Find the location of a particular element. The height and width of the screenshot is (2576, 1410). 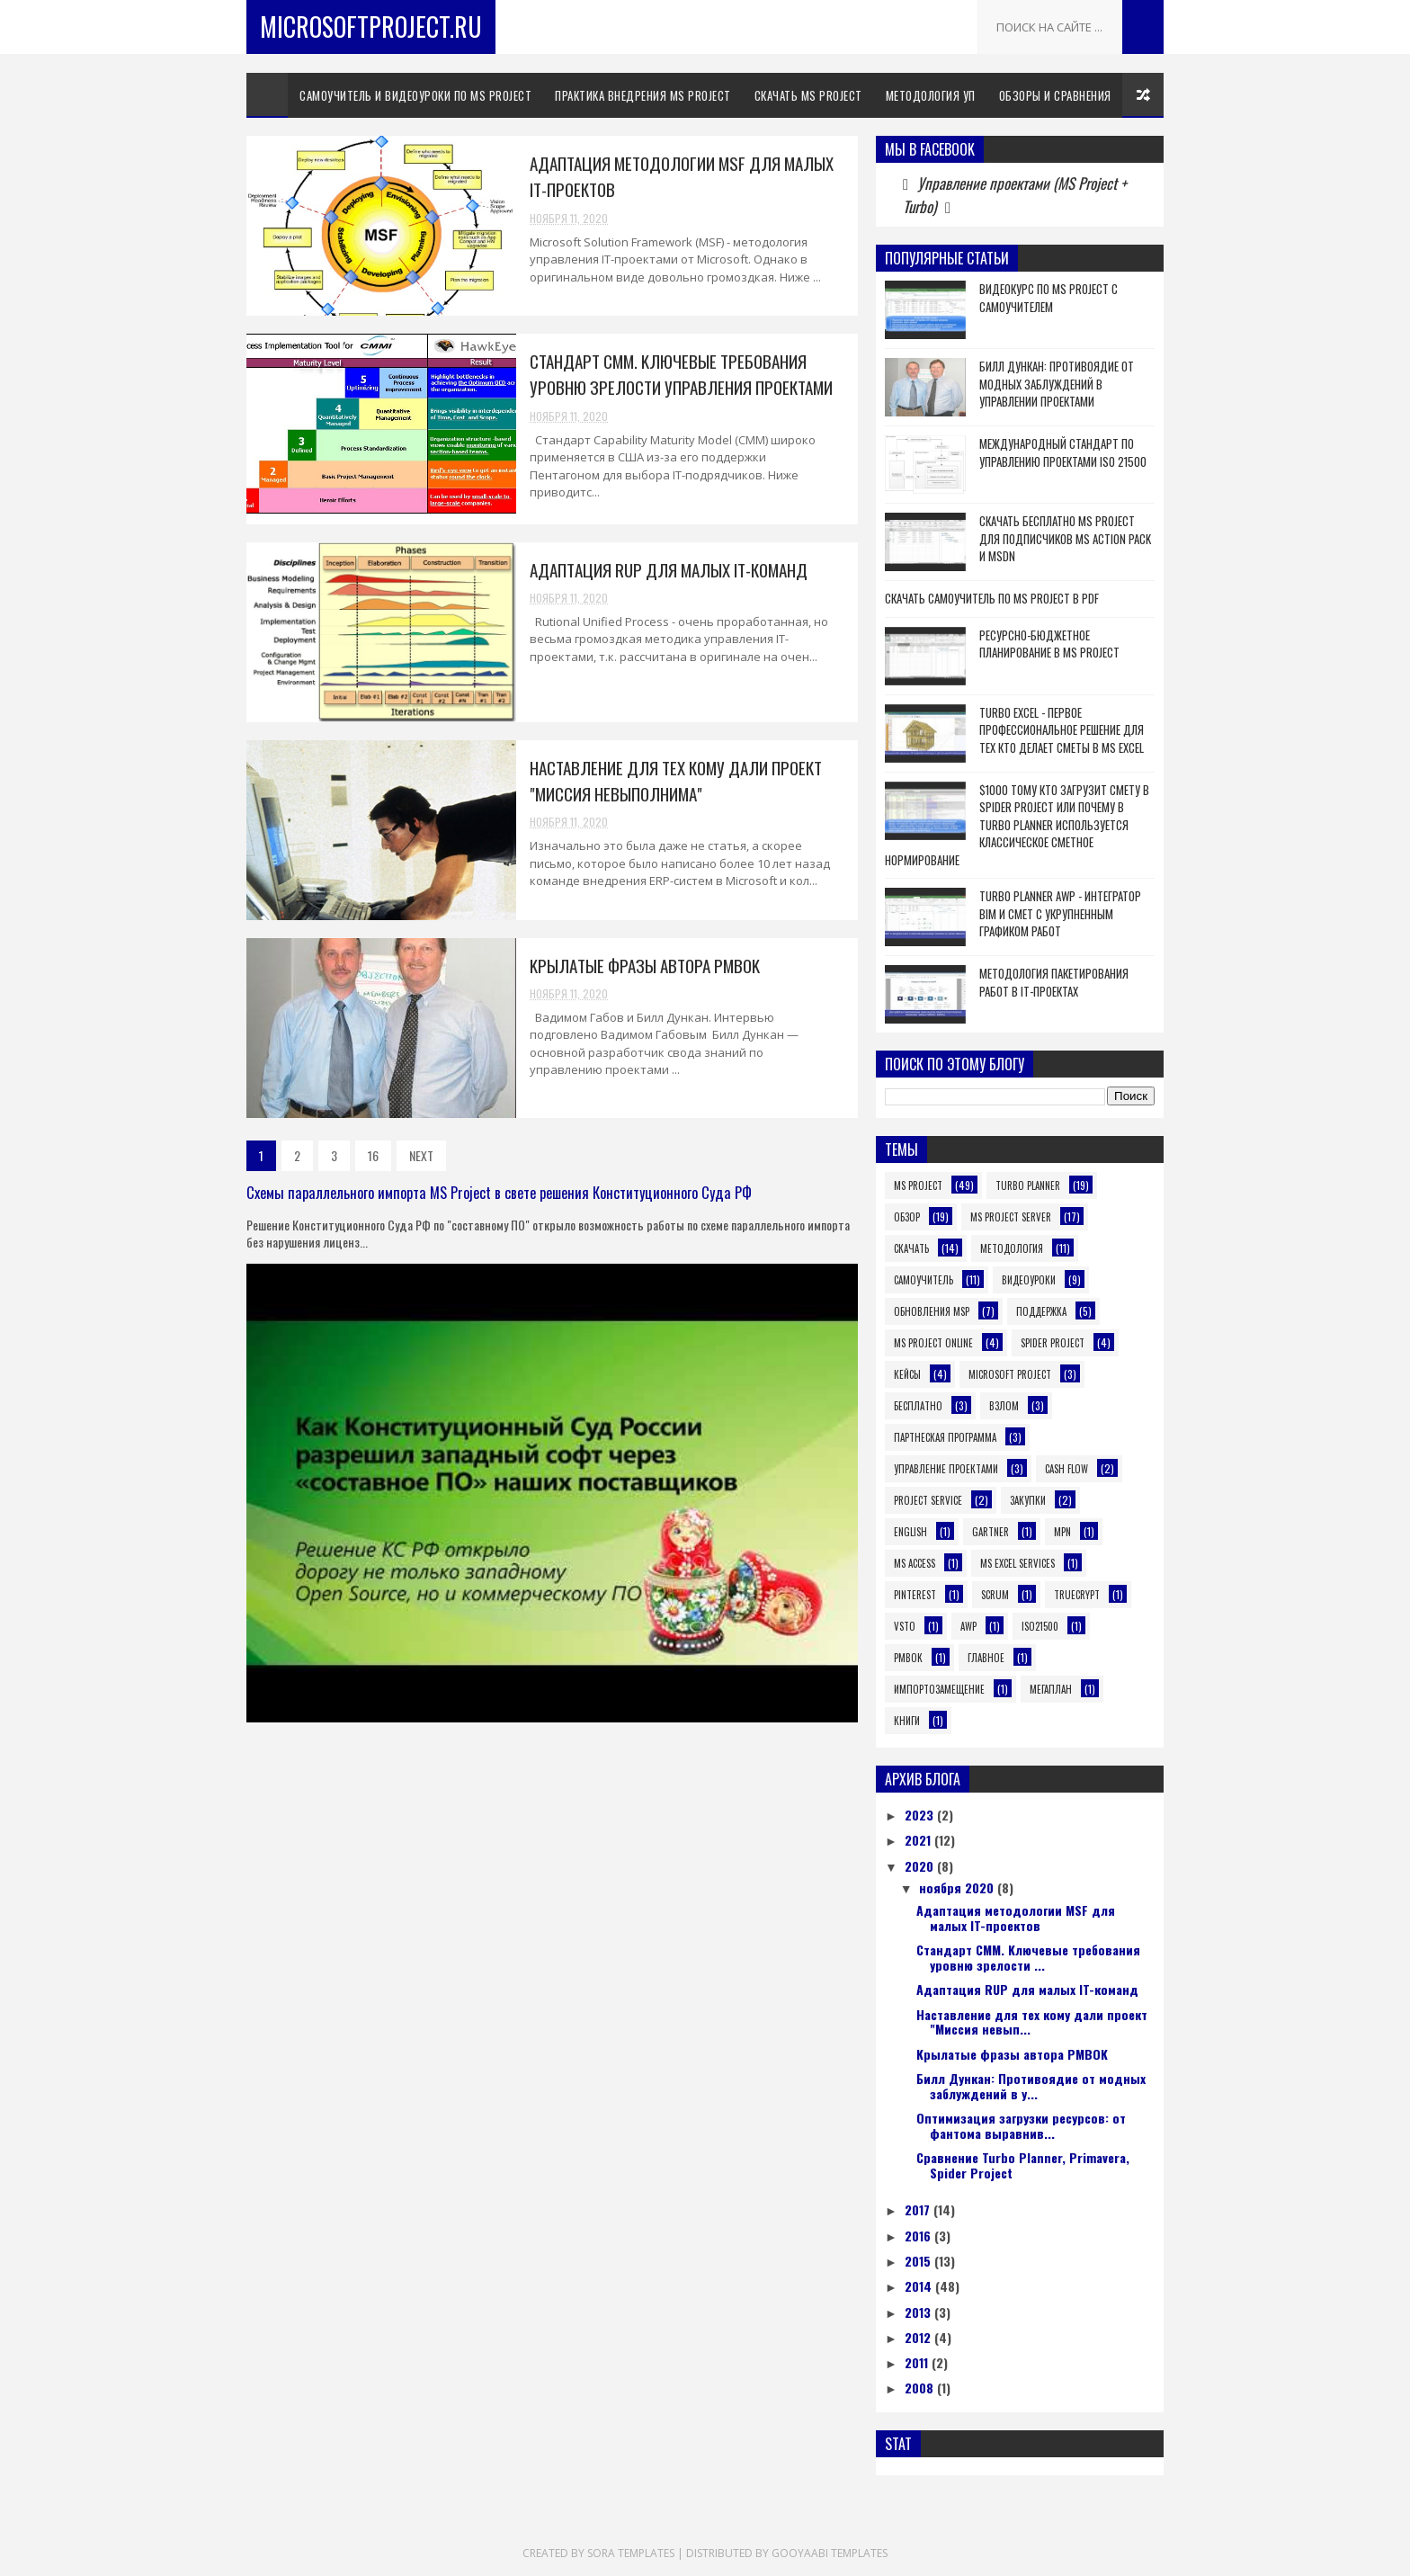

Билл Дункан: Противоядие от модных заблуждений в у... is located at coordinates (1031, 2086).